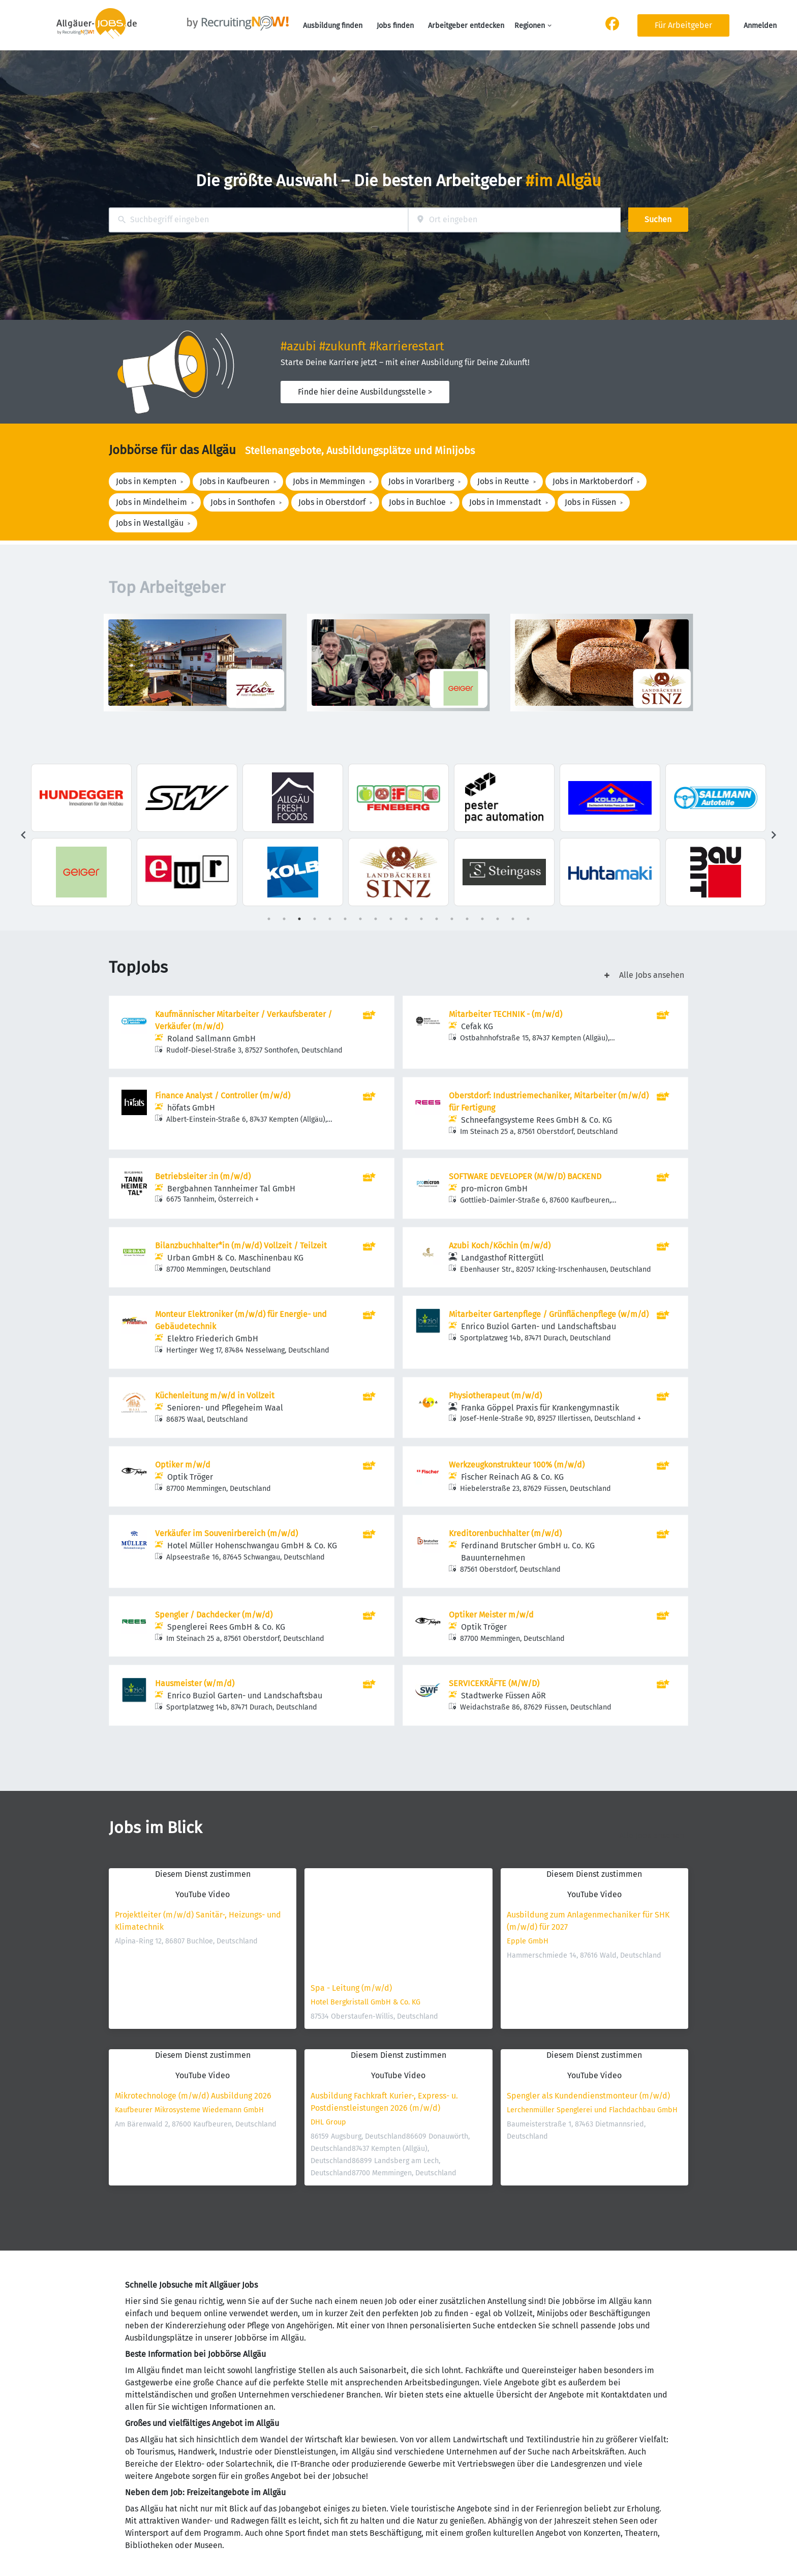  I want to click on Betriebsleiter :in (m/w/d), so click(203, 1176).